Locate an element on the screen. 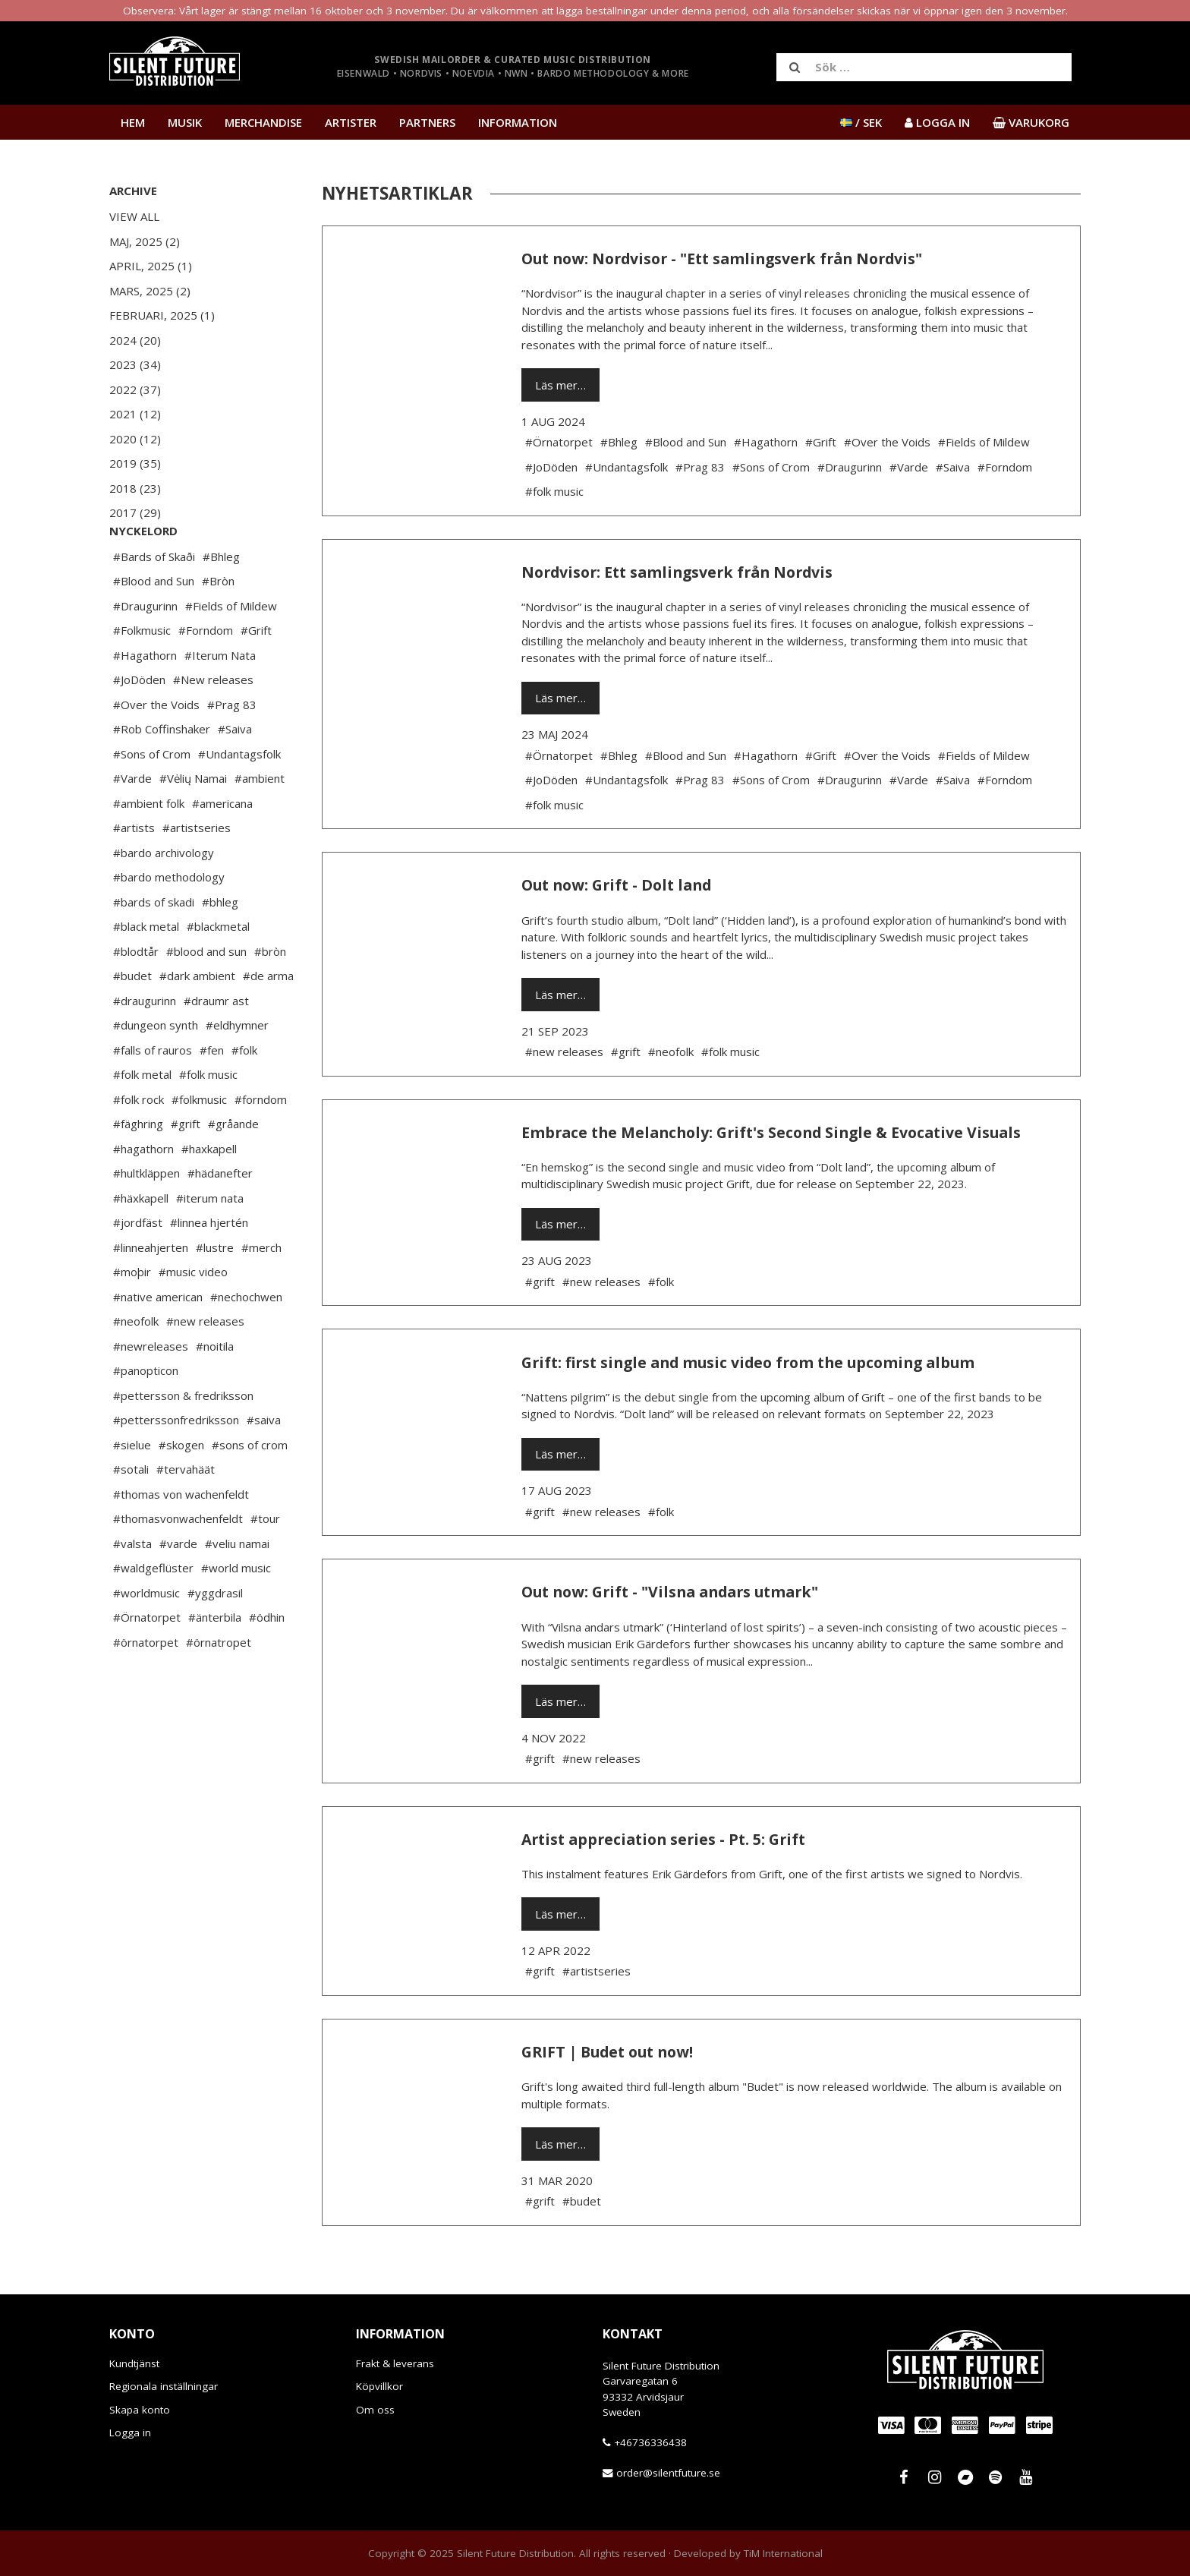 This screenshot has width=1190, height=2576. #bròn is located at coordinates (270, 996).